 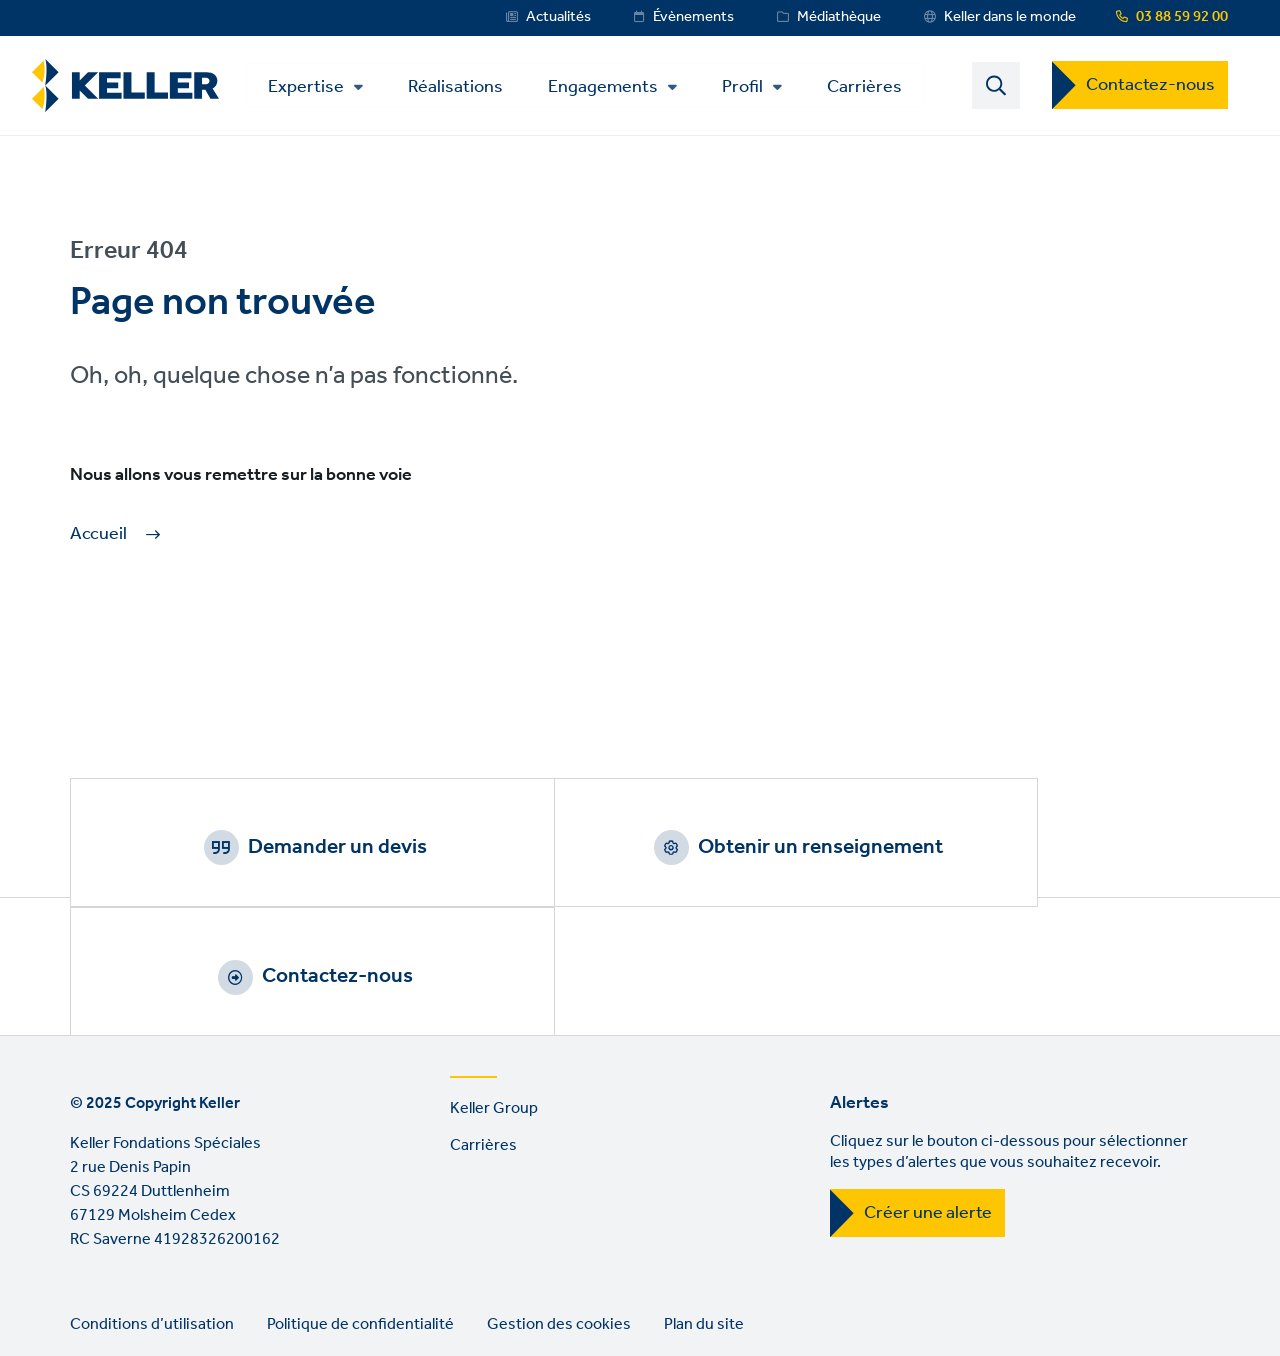 I want to click on Évènements, so click(x=693, y=17).